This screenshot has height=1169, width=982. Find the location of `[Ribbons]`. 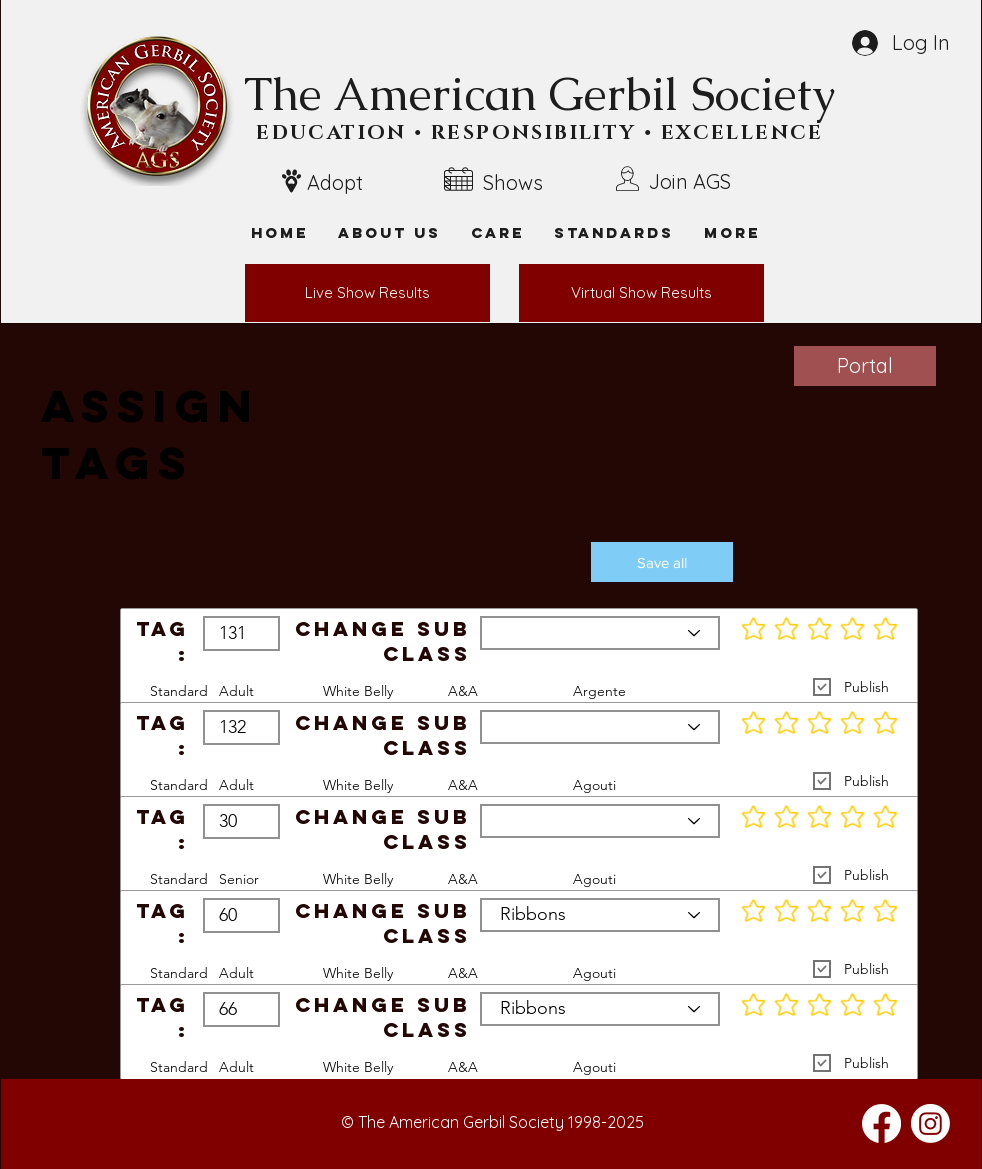

[Ribbons] is located at coordinates (600, 633).